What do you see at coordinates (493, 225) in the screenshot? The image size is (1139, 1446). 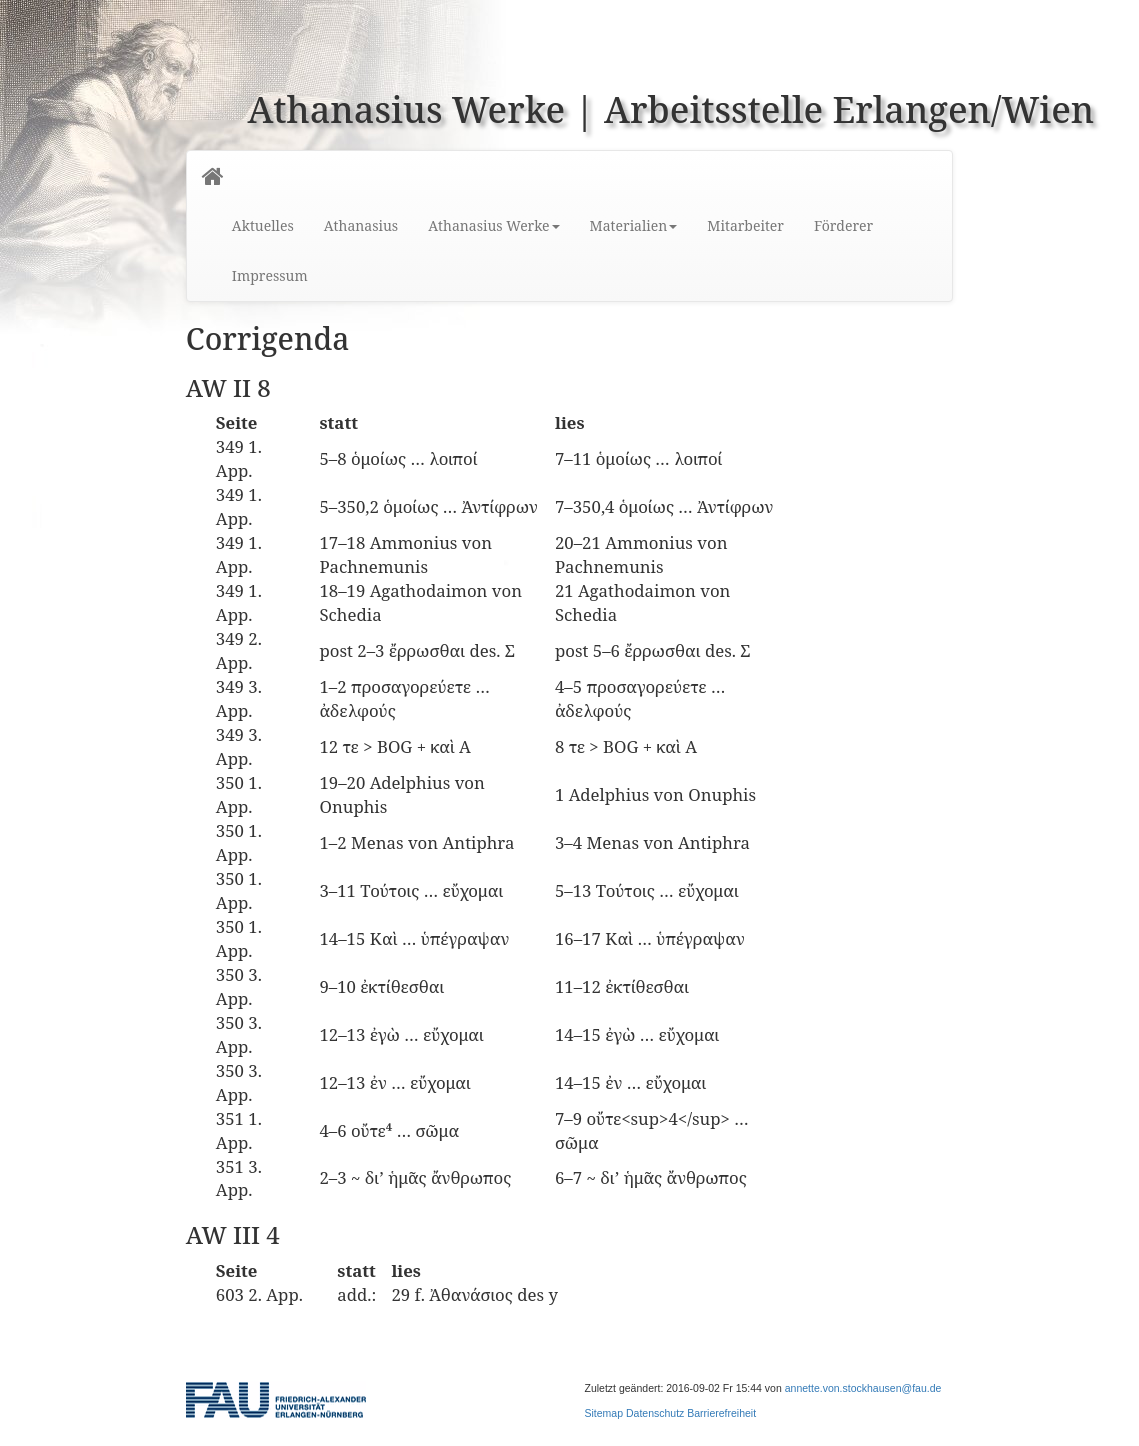 I see `Athanasius Werke [button]` at bounding box center [493, 225].